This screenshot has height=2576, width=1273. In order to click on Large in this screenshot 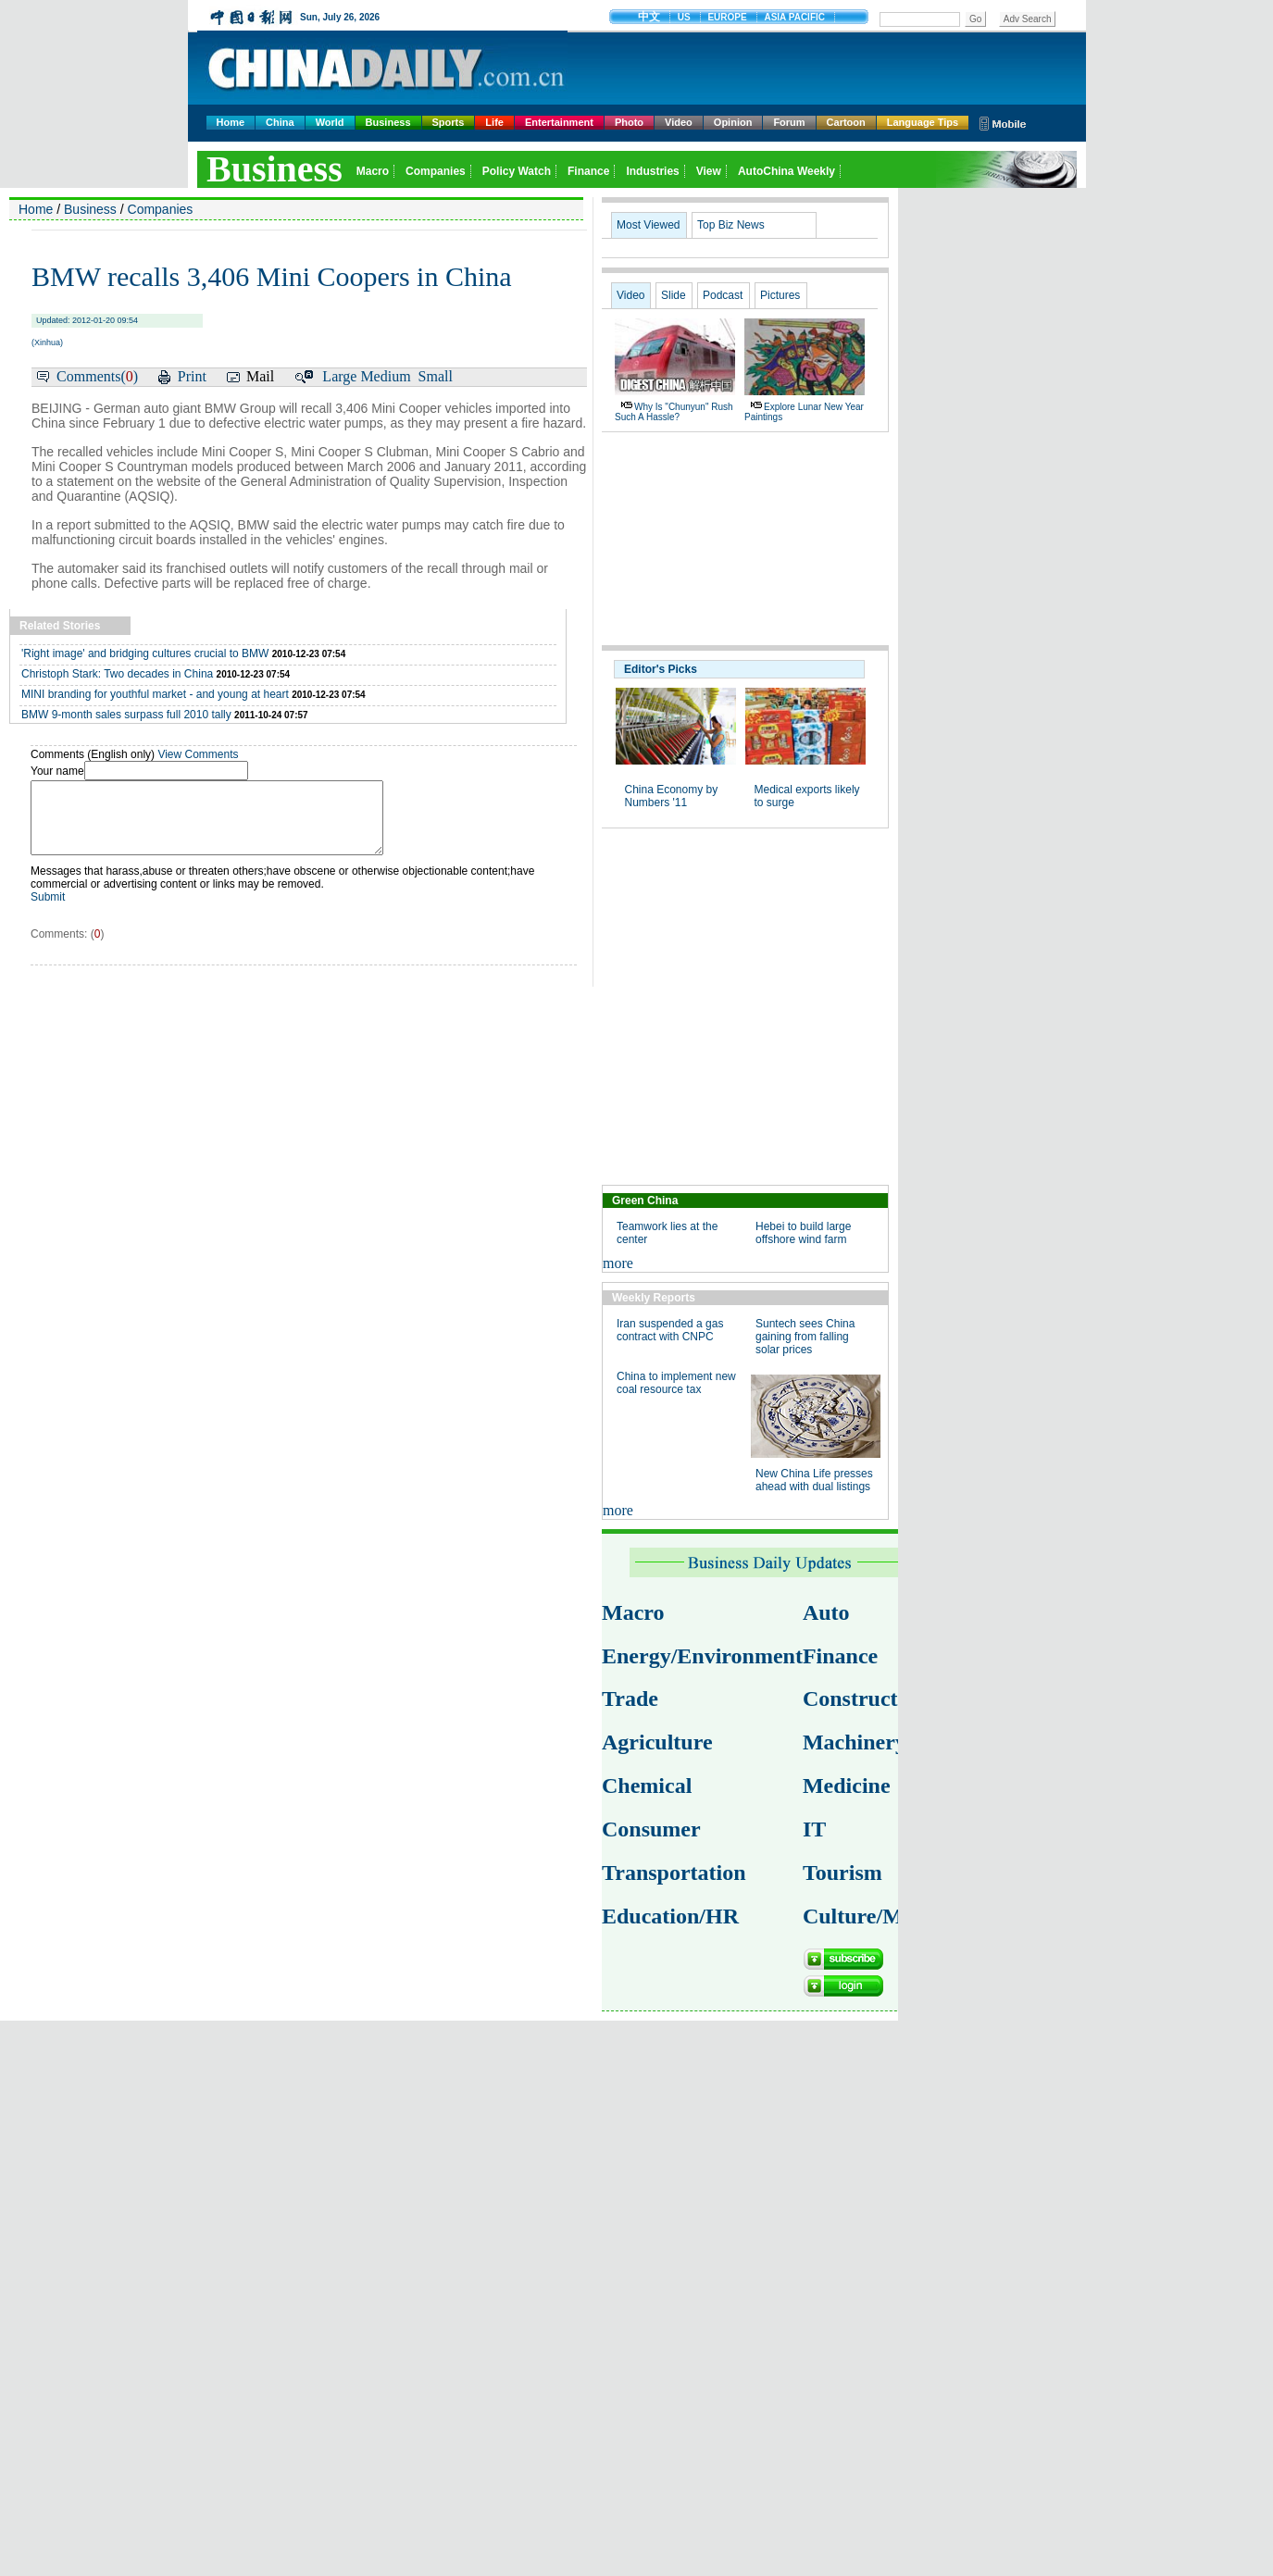, I will do `click(339, 376)`.